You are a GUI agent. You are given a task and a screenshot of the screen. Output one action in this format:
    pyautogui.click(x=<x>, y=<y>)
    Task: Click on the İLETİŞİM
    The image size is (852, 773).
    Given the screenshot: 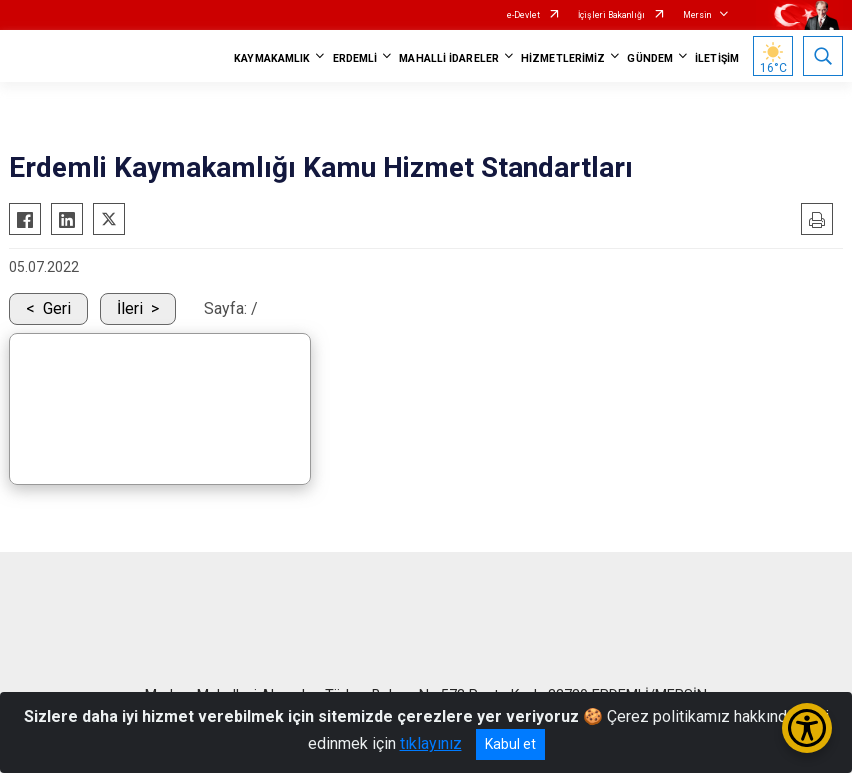 What is the action you would take?
    pyautogui.click(x=717, y=58)
    